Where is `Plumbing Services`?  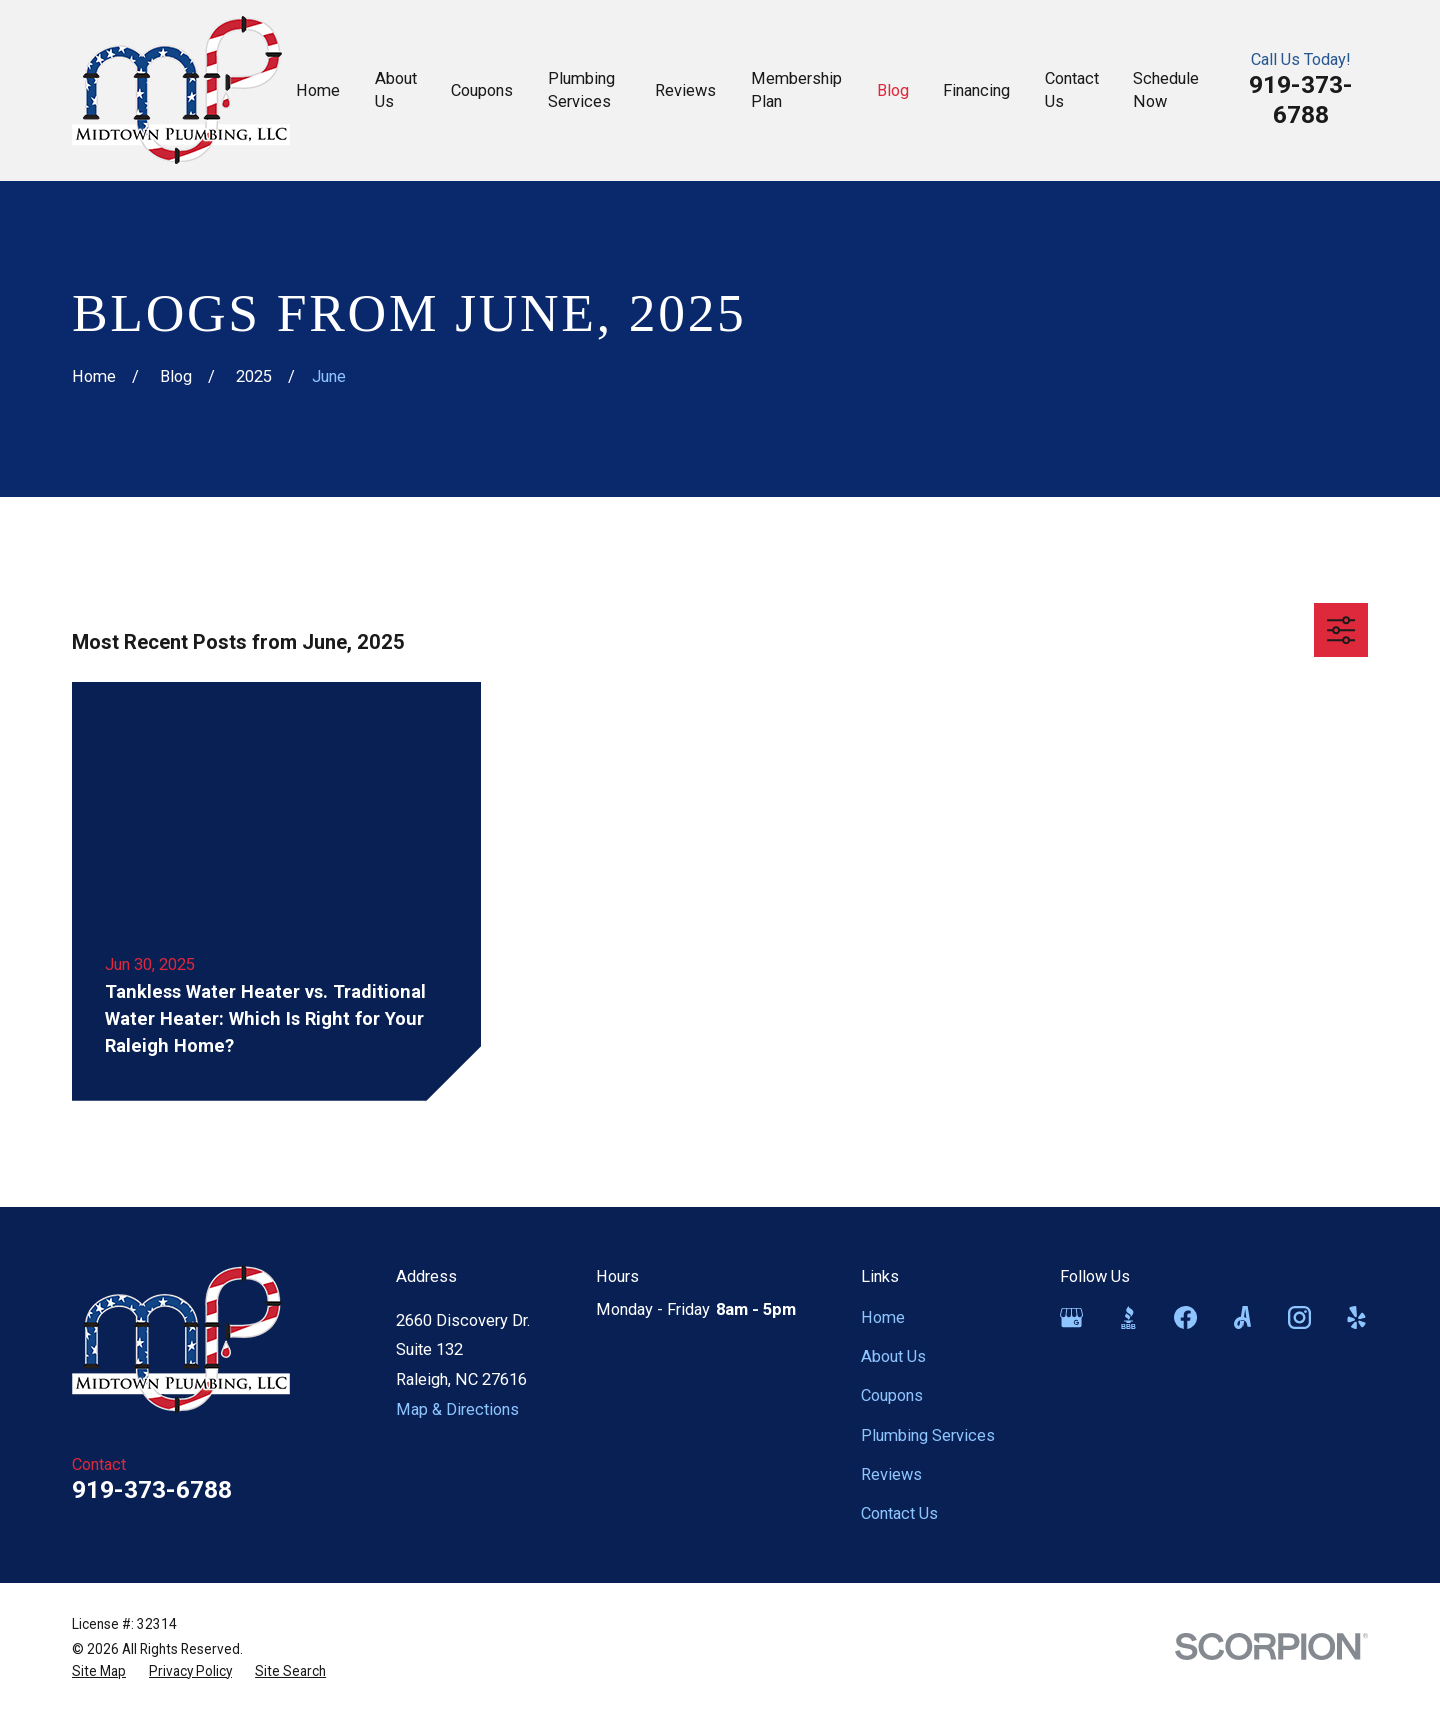 Plumbing Services is located at coordinates (928, 1435).